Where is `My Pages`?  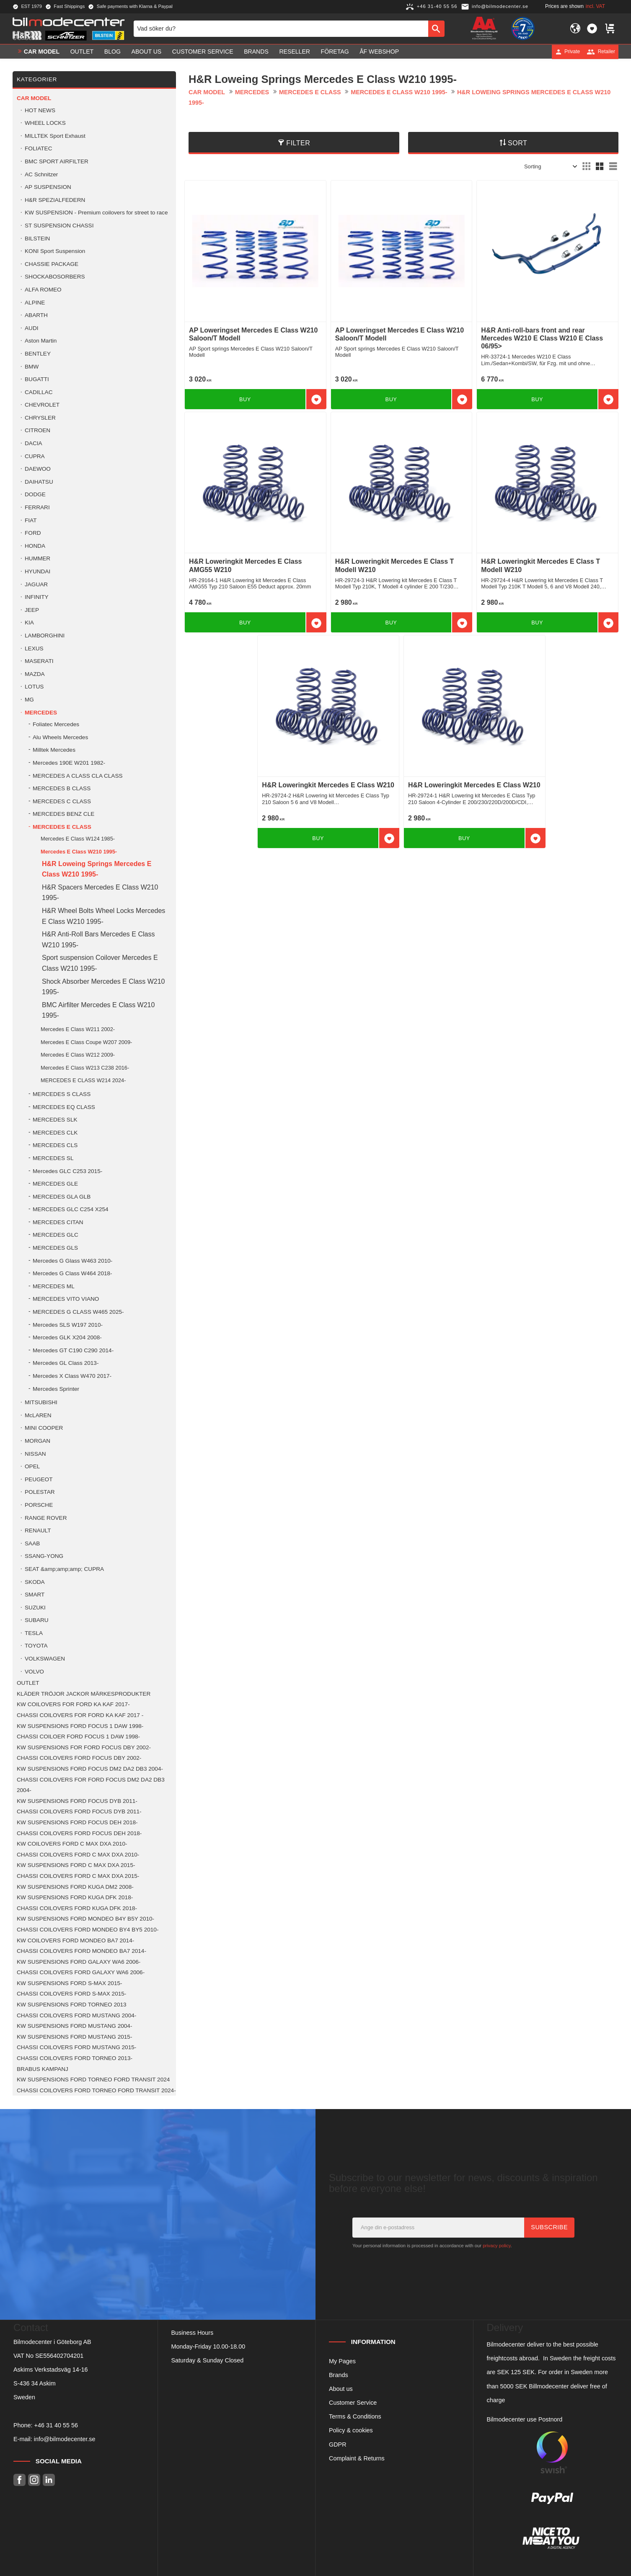
My Pages is located at coordinates (342, 2361).